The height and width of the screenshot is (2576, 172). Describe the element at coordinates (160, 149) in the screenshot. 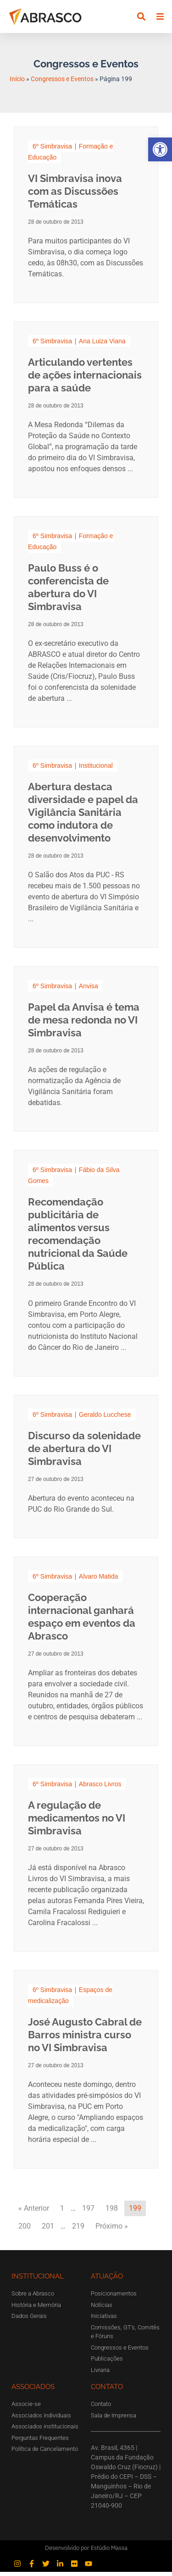

I see `[button]` at that location.